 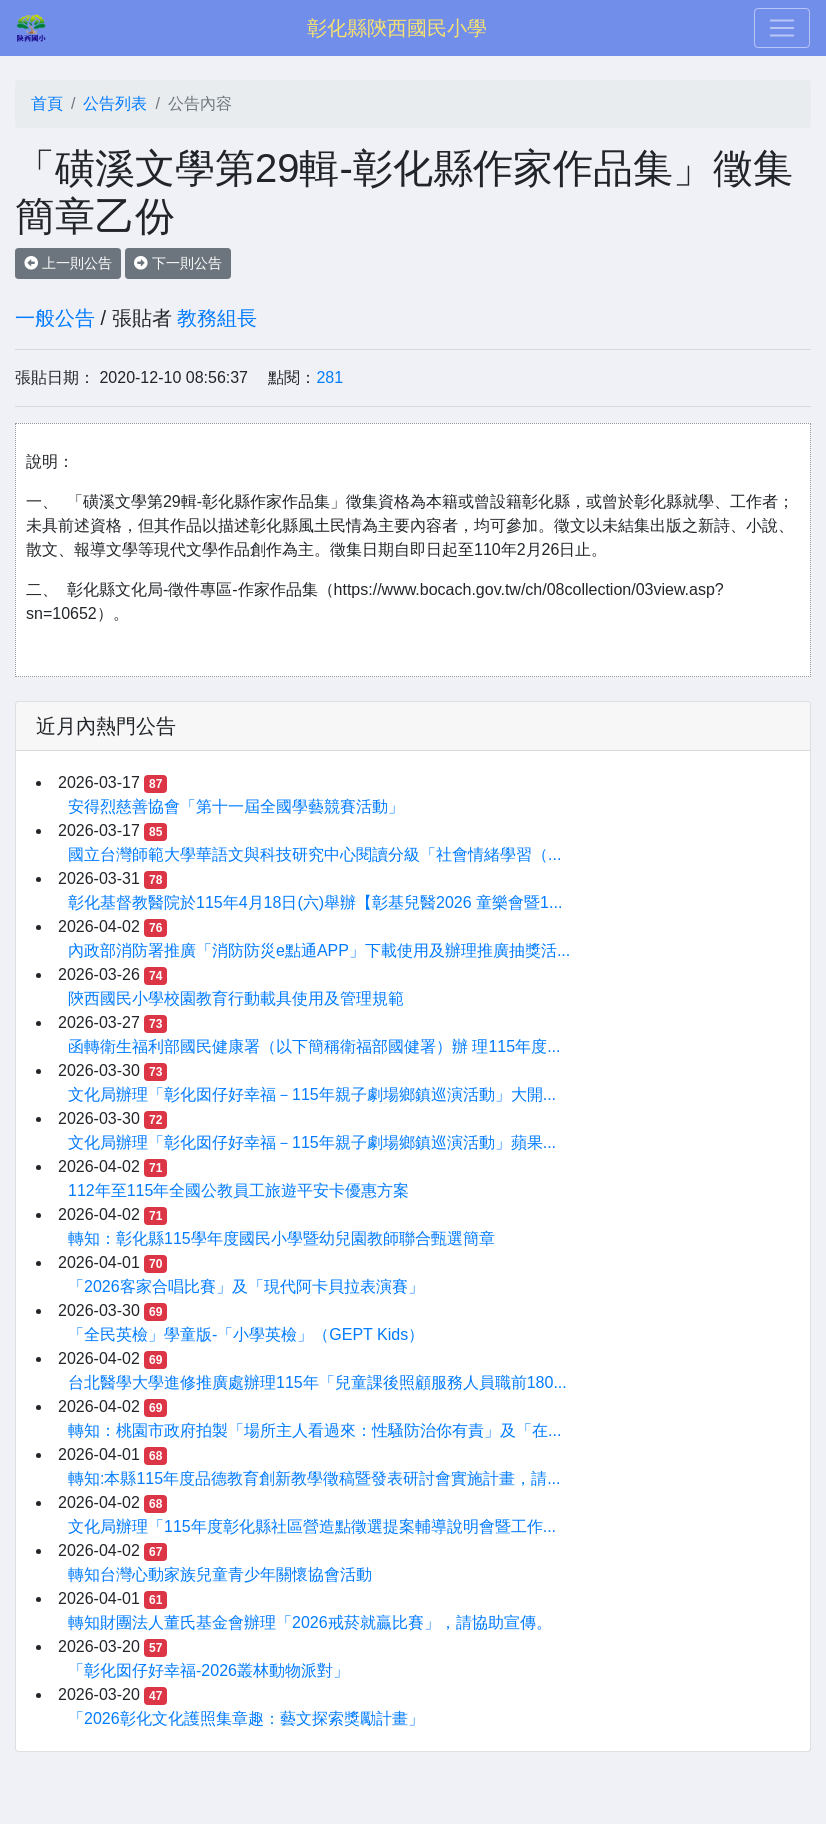 What do you see at coordinates (55, 318) in the screenshot?
I see `一般公告` at bounding box center [55, 318].